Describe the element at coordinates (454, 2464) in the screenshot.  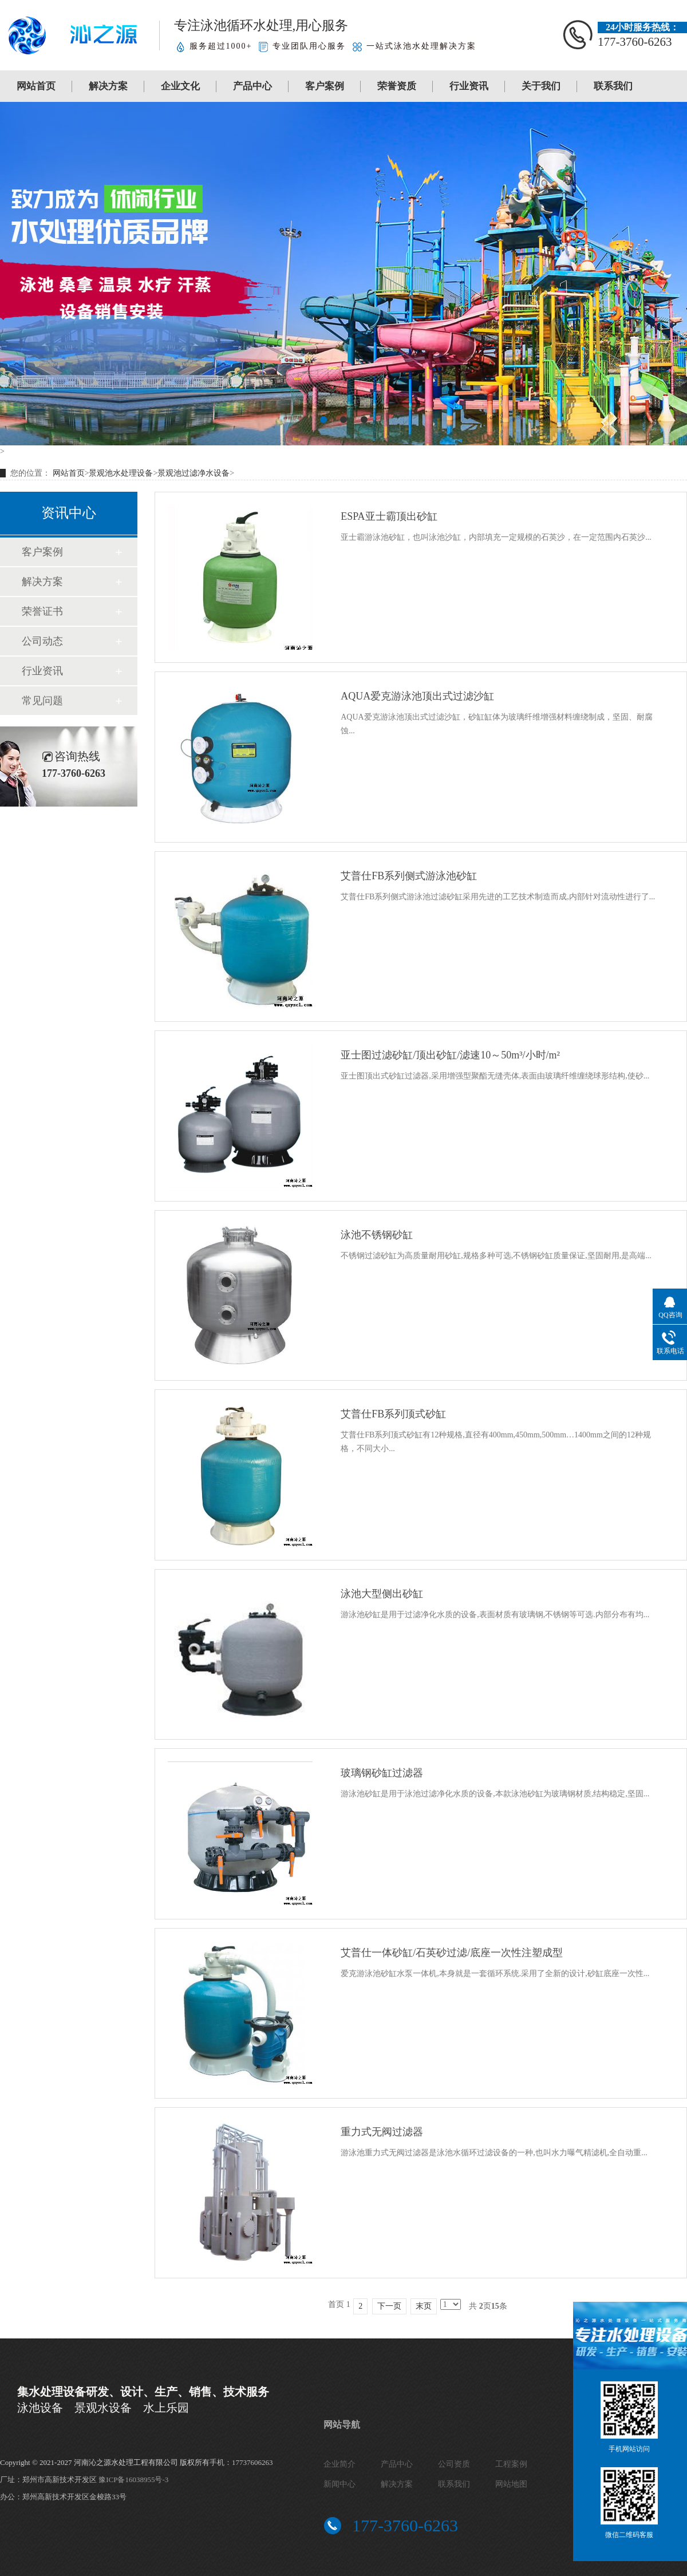
I see `公司资质` at that location.